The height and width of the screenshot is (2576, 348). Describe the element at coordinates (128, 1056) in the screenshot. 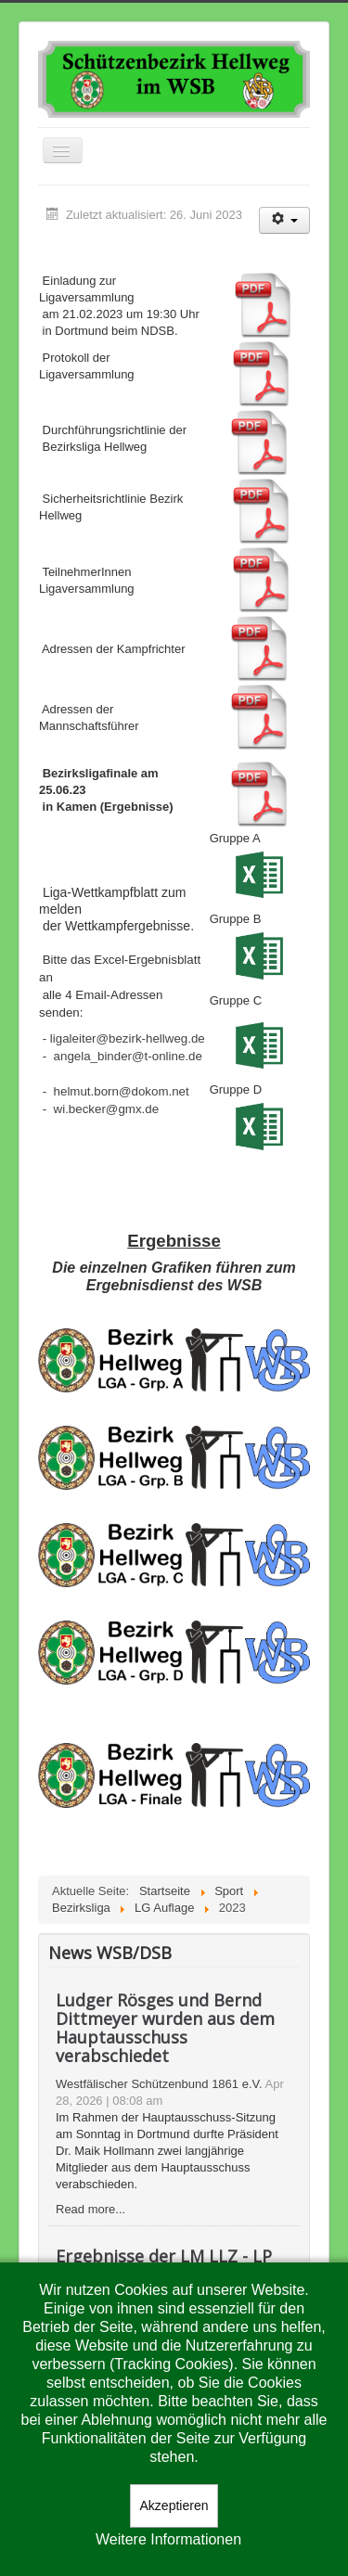

I see `angela_binder@t-online.de` at that location.